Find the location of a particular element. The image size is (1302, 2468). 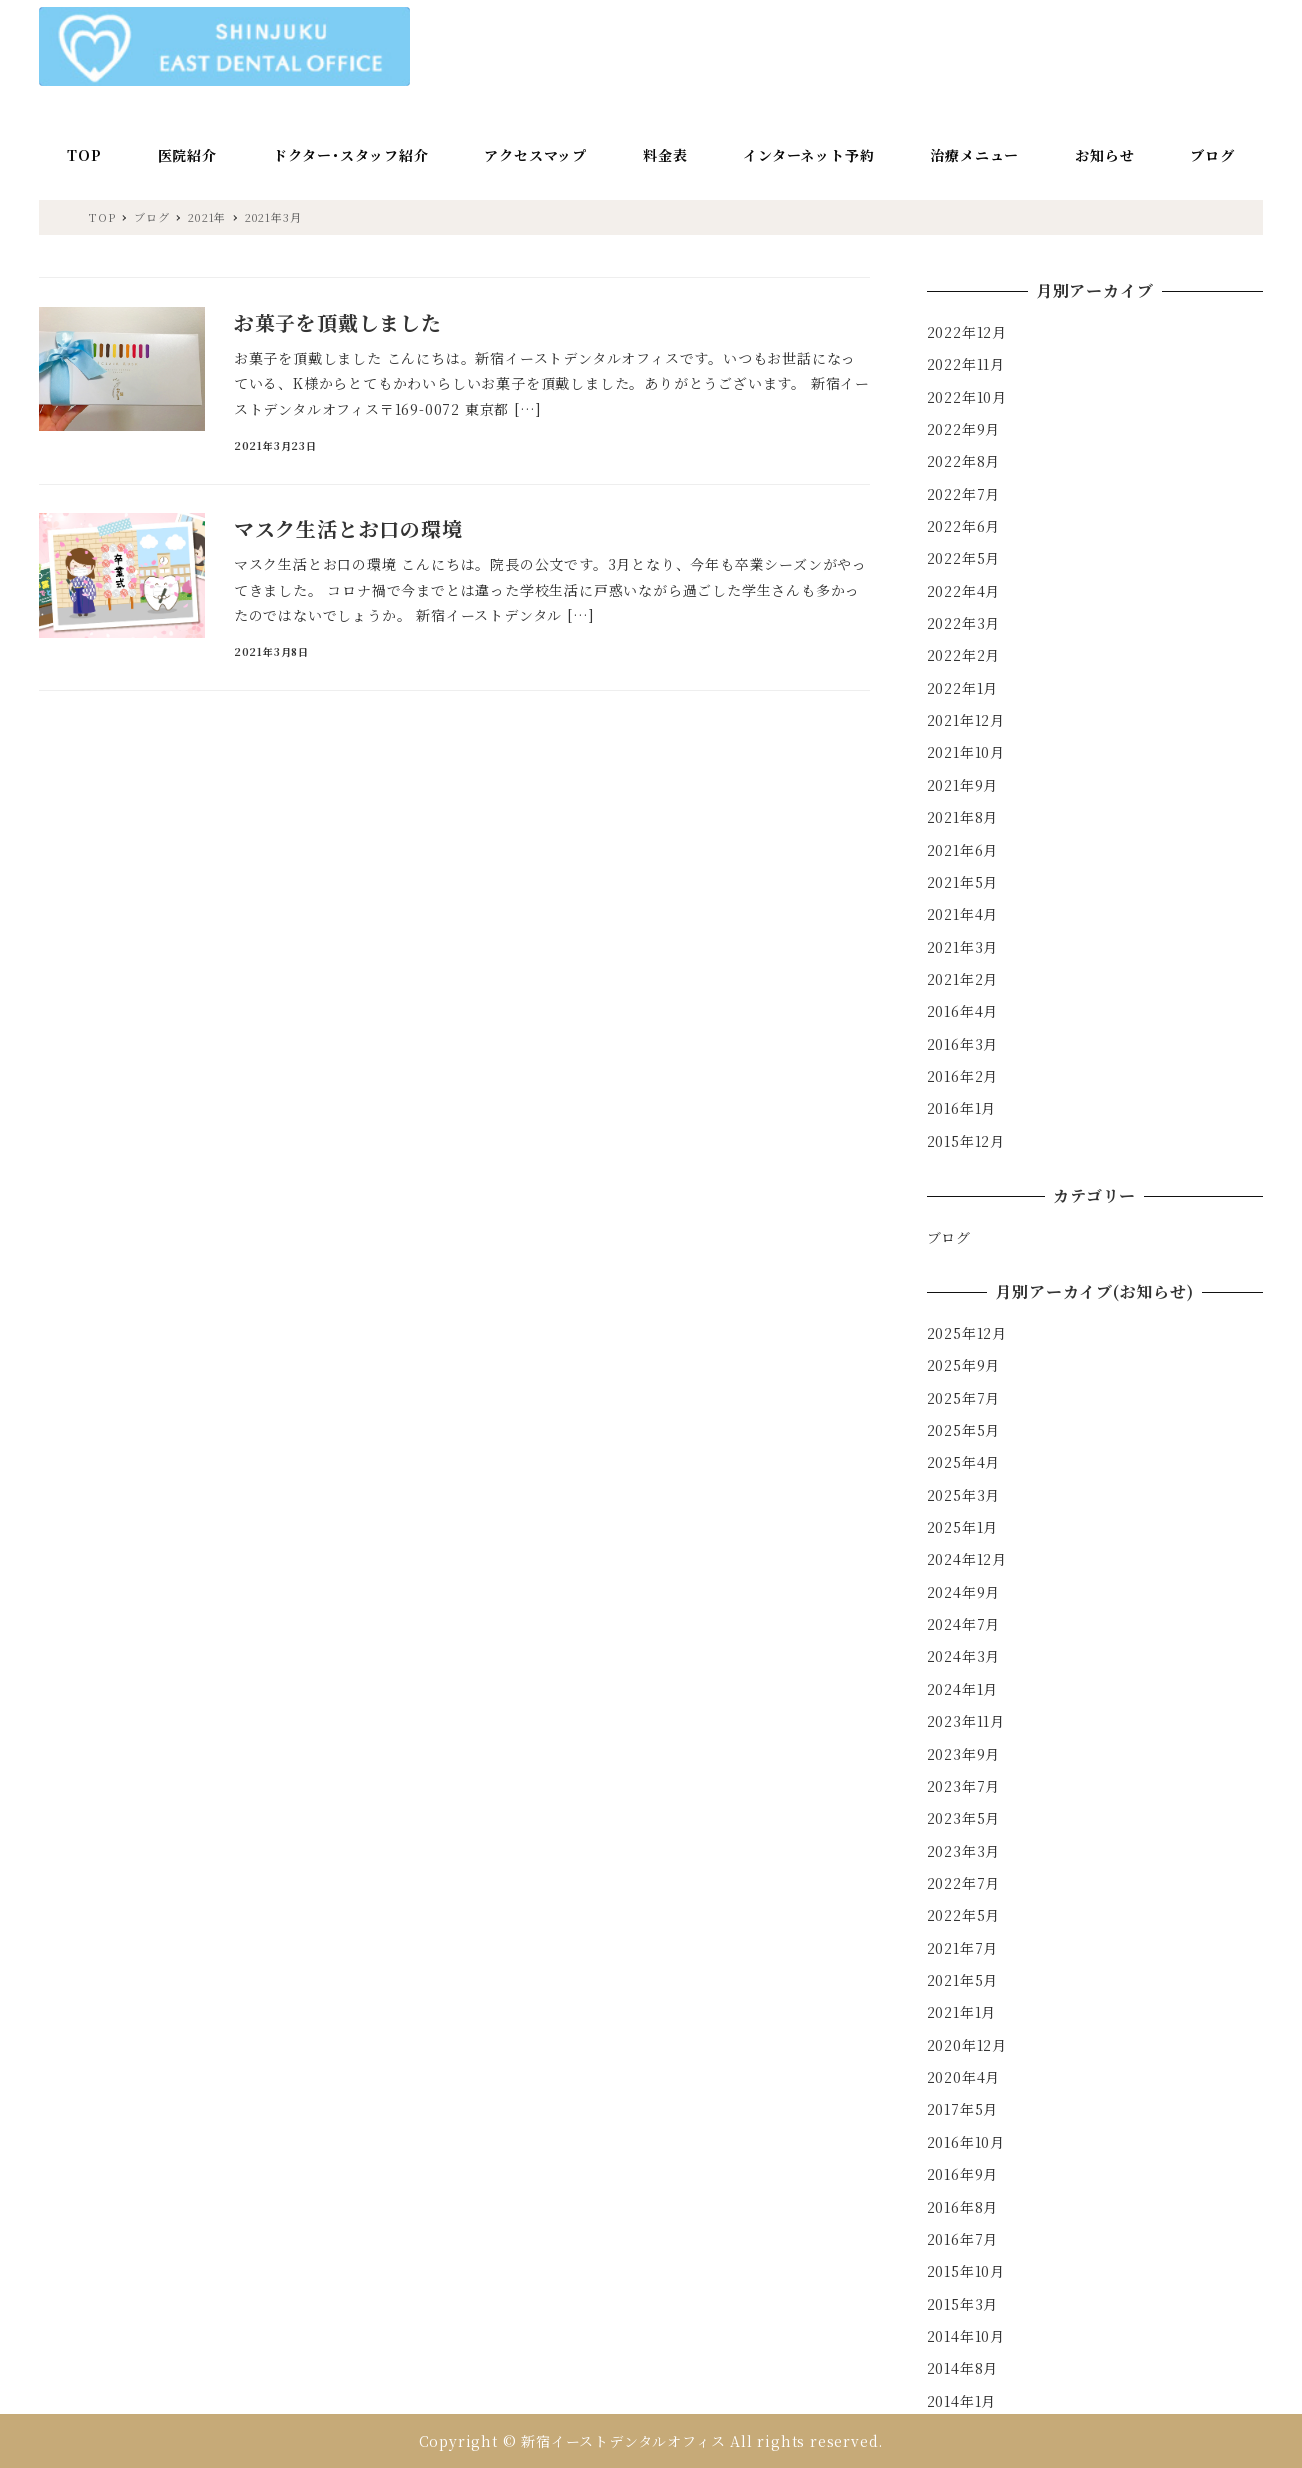

2024年1月 is located at coordinates (963, 1689).